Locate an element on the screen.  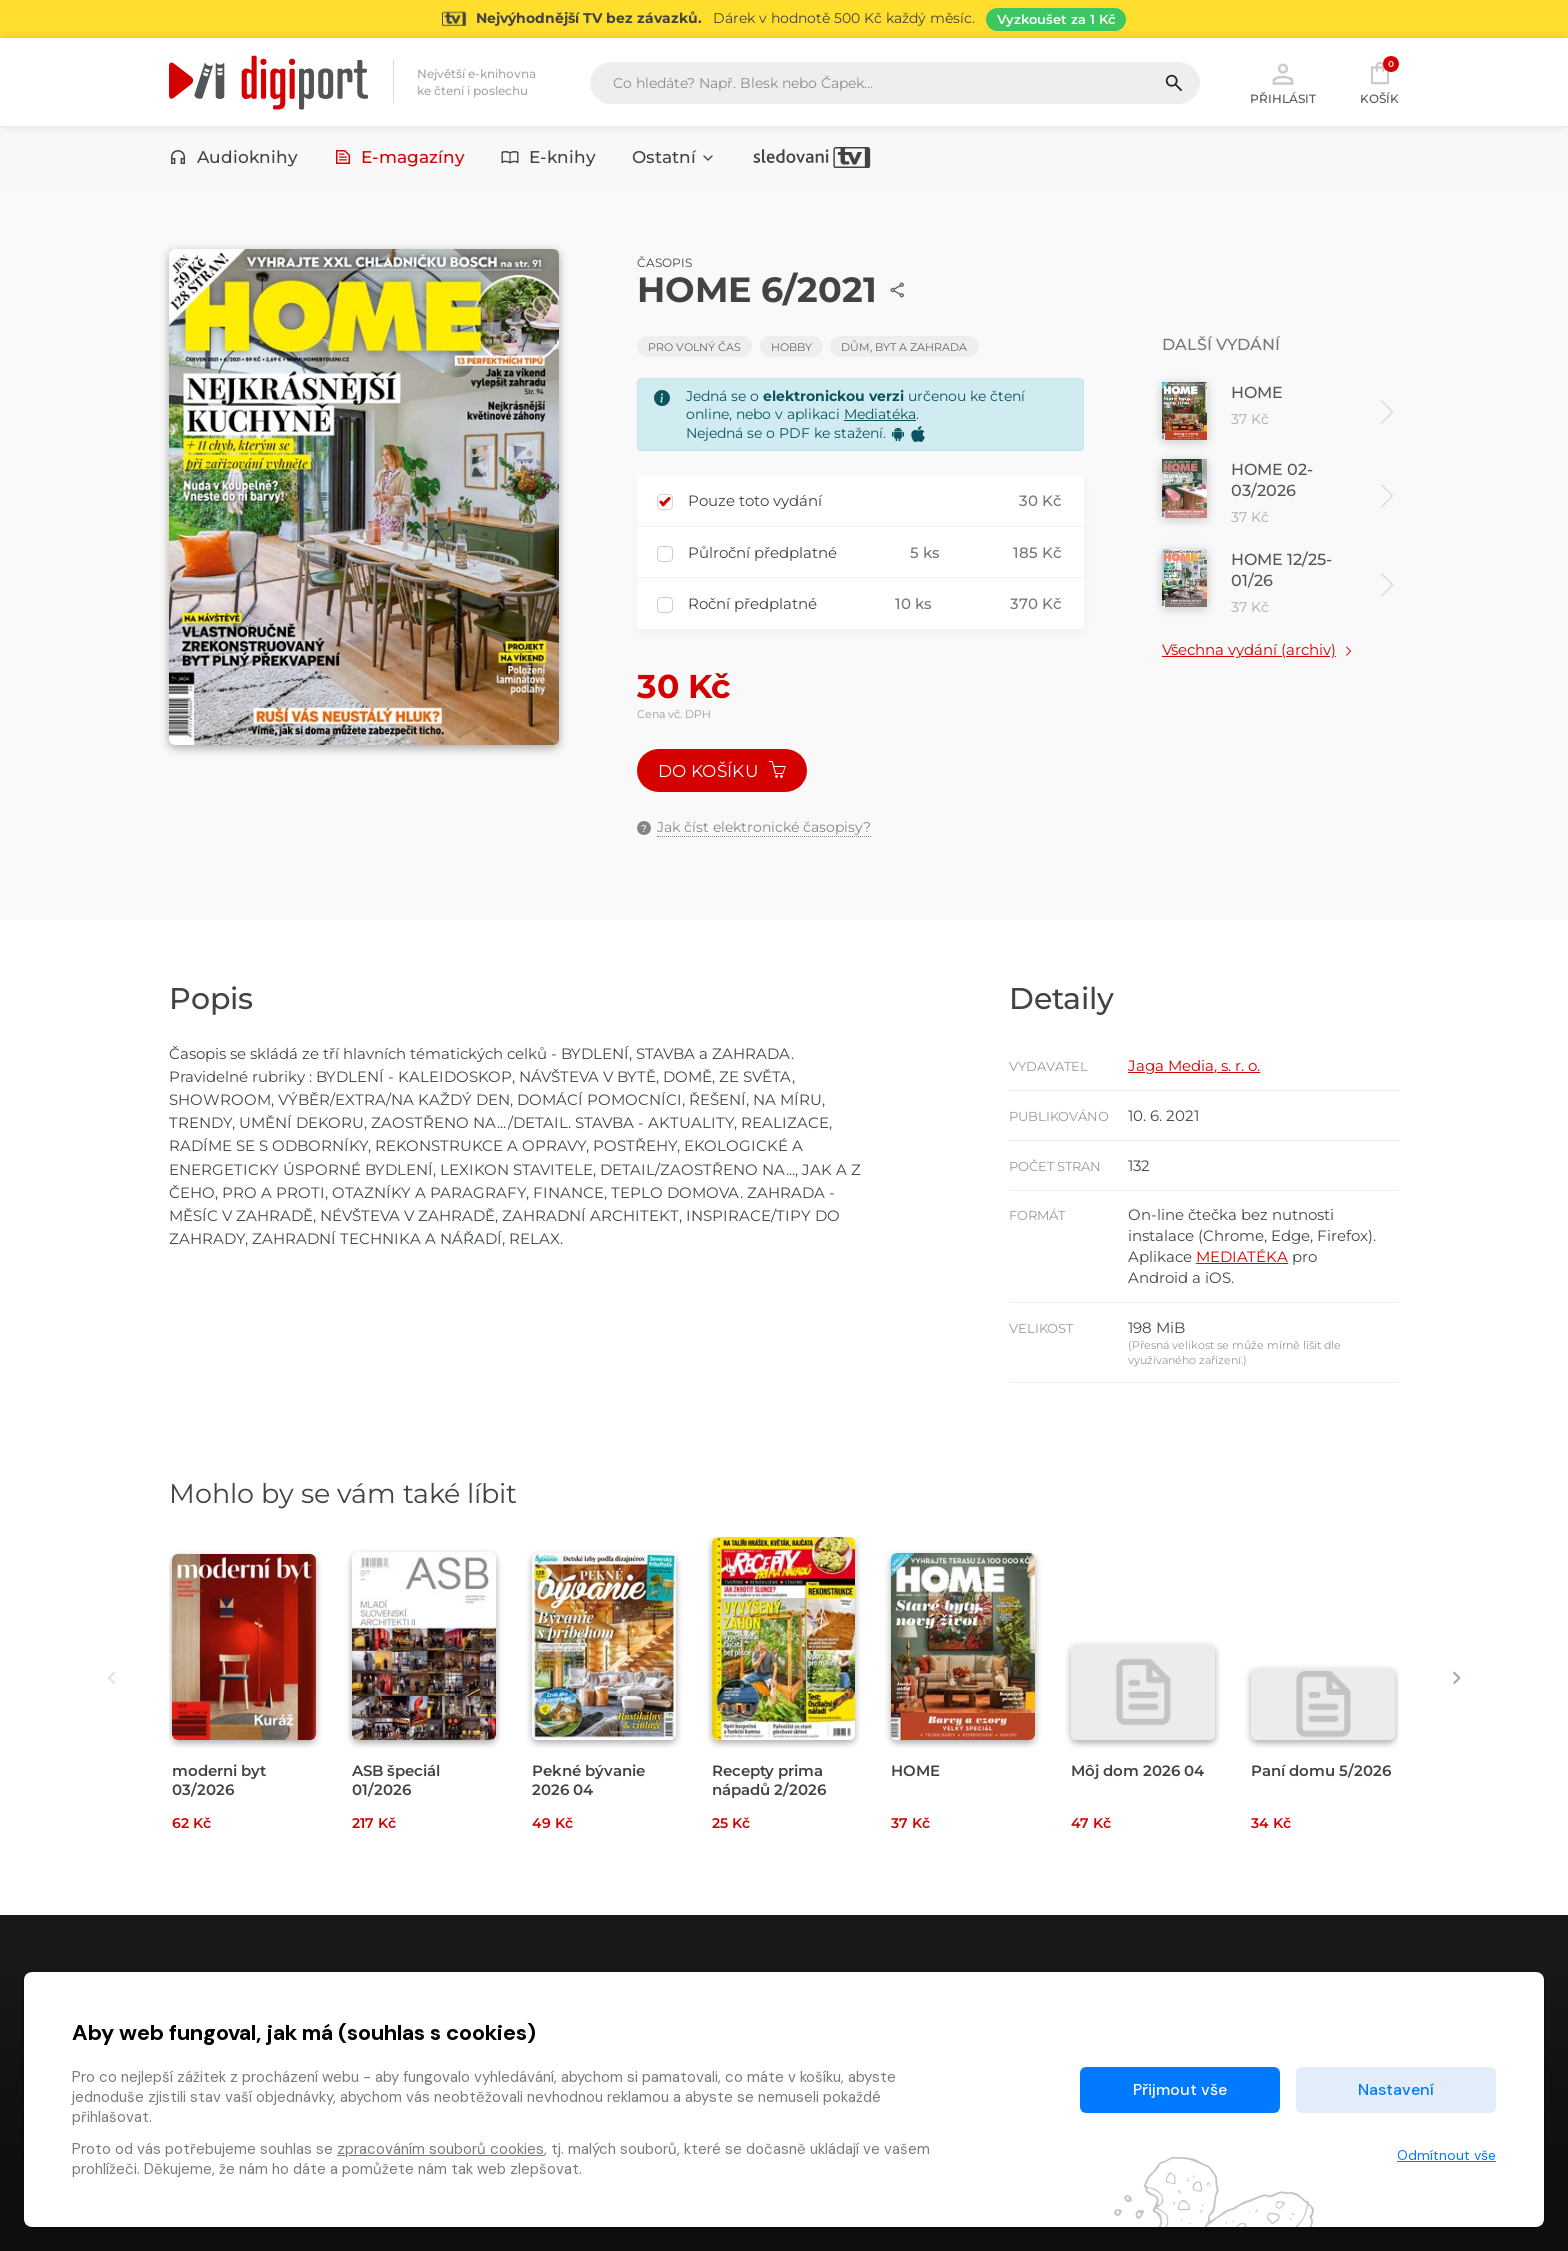
Přihlásit [button] is located at coordinates (1283, 82).